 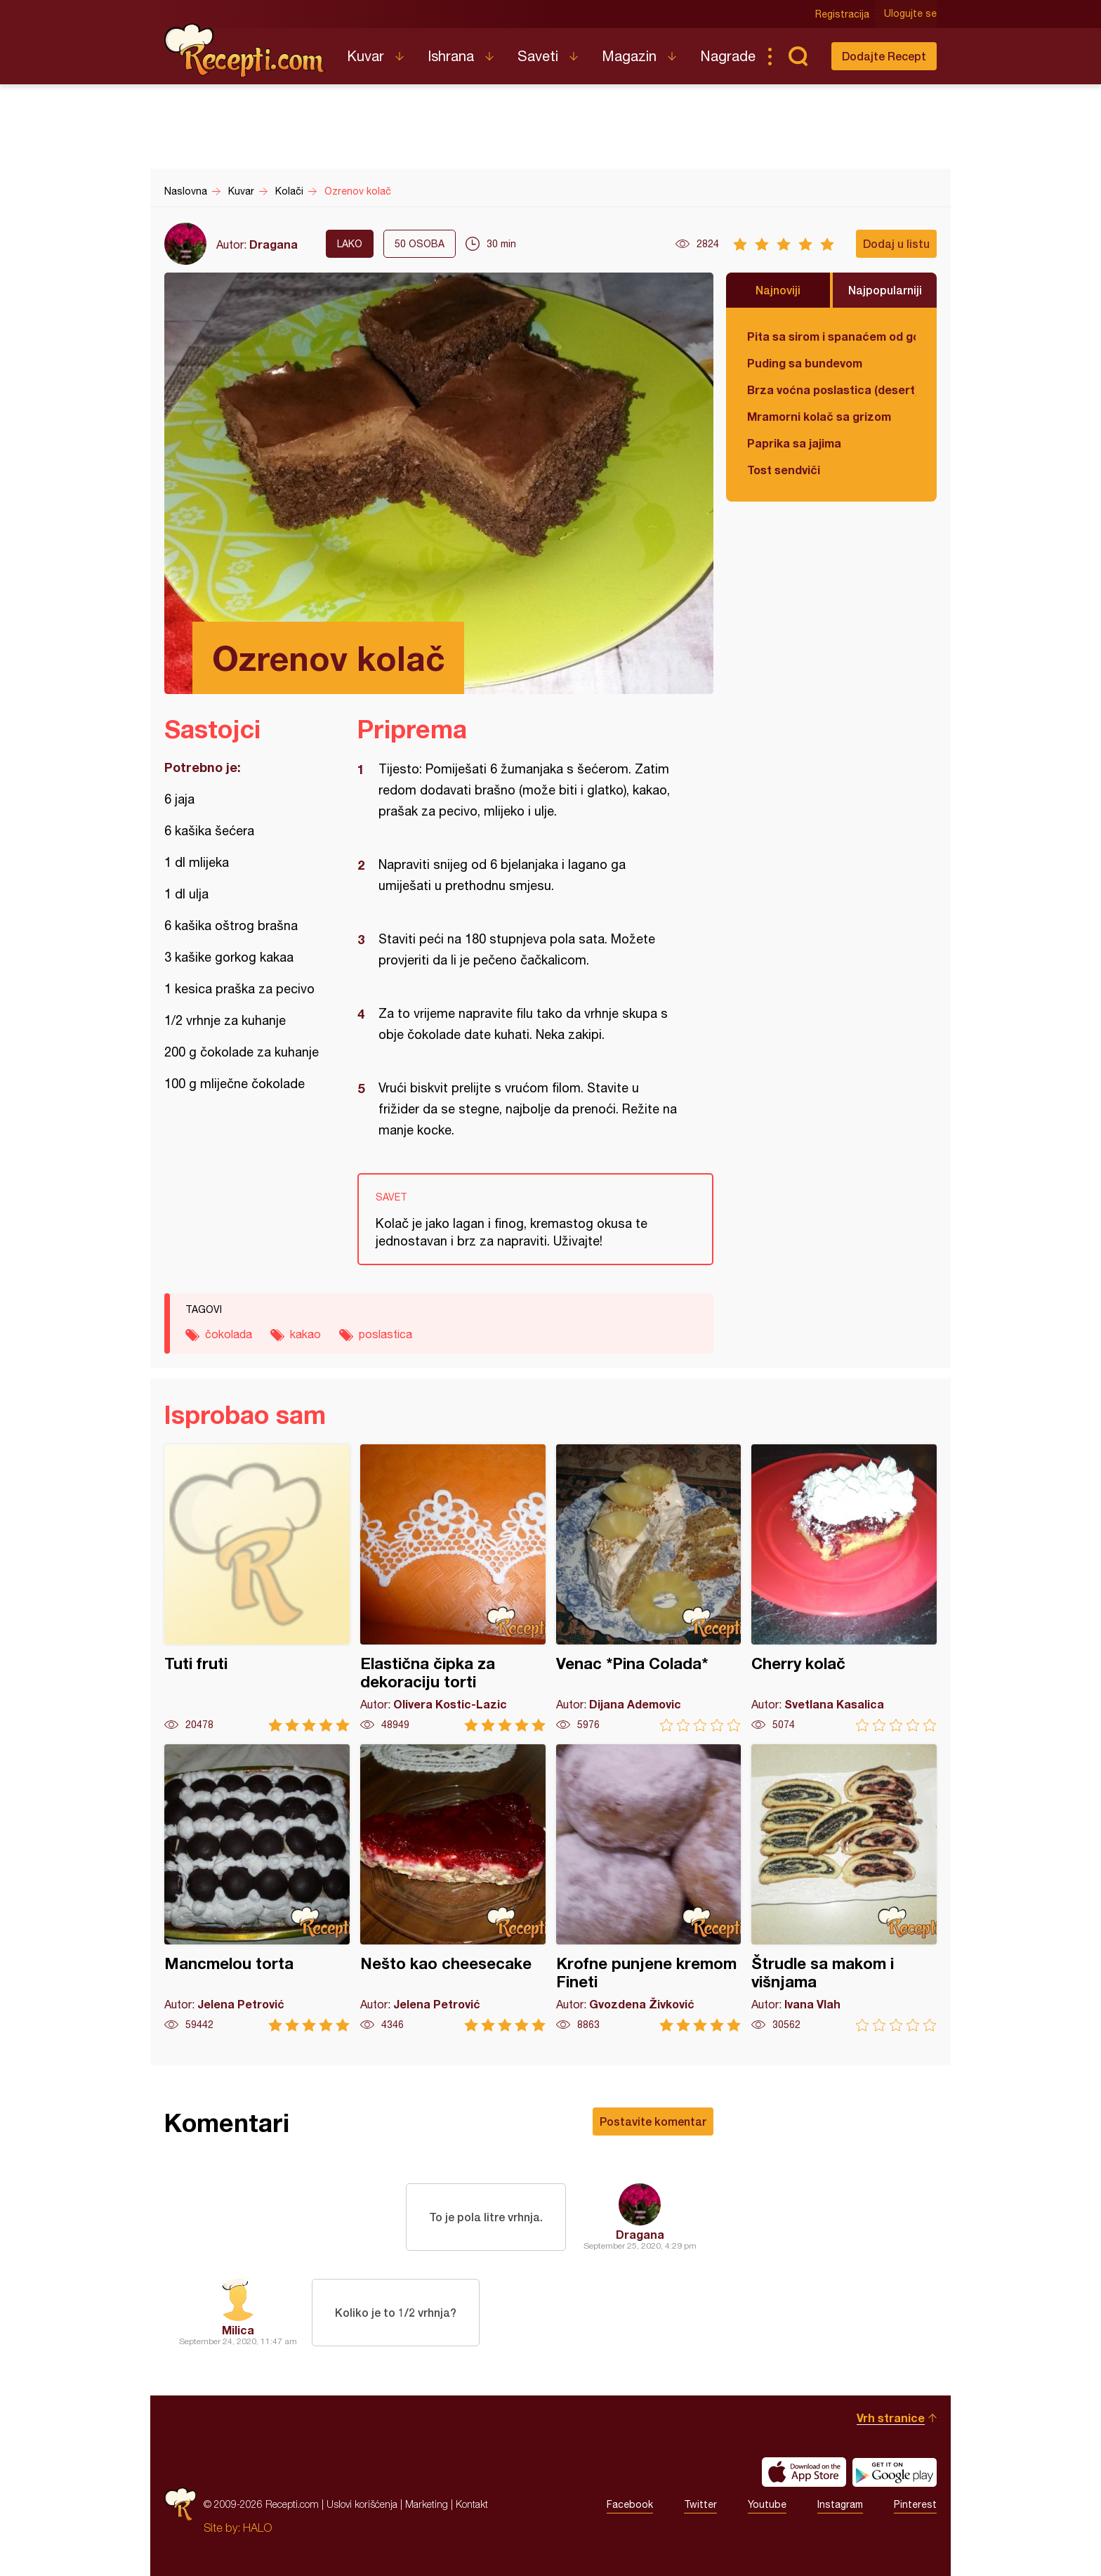 I want to click on Kontakt, so click(x=472, y=2504).